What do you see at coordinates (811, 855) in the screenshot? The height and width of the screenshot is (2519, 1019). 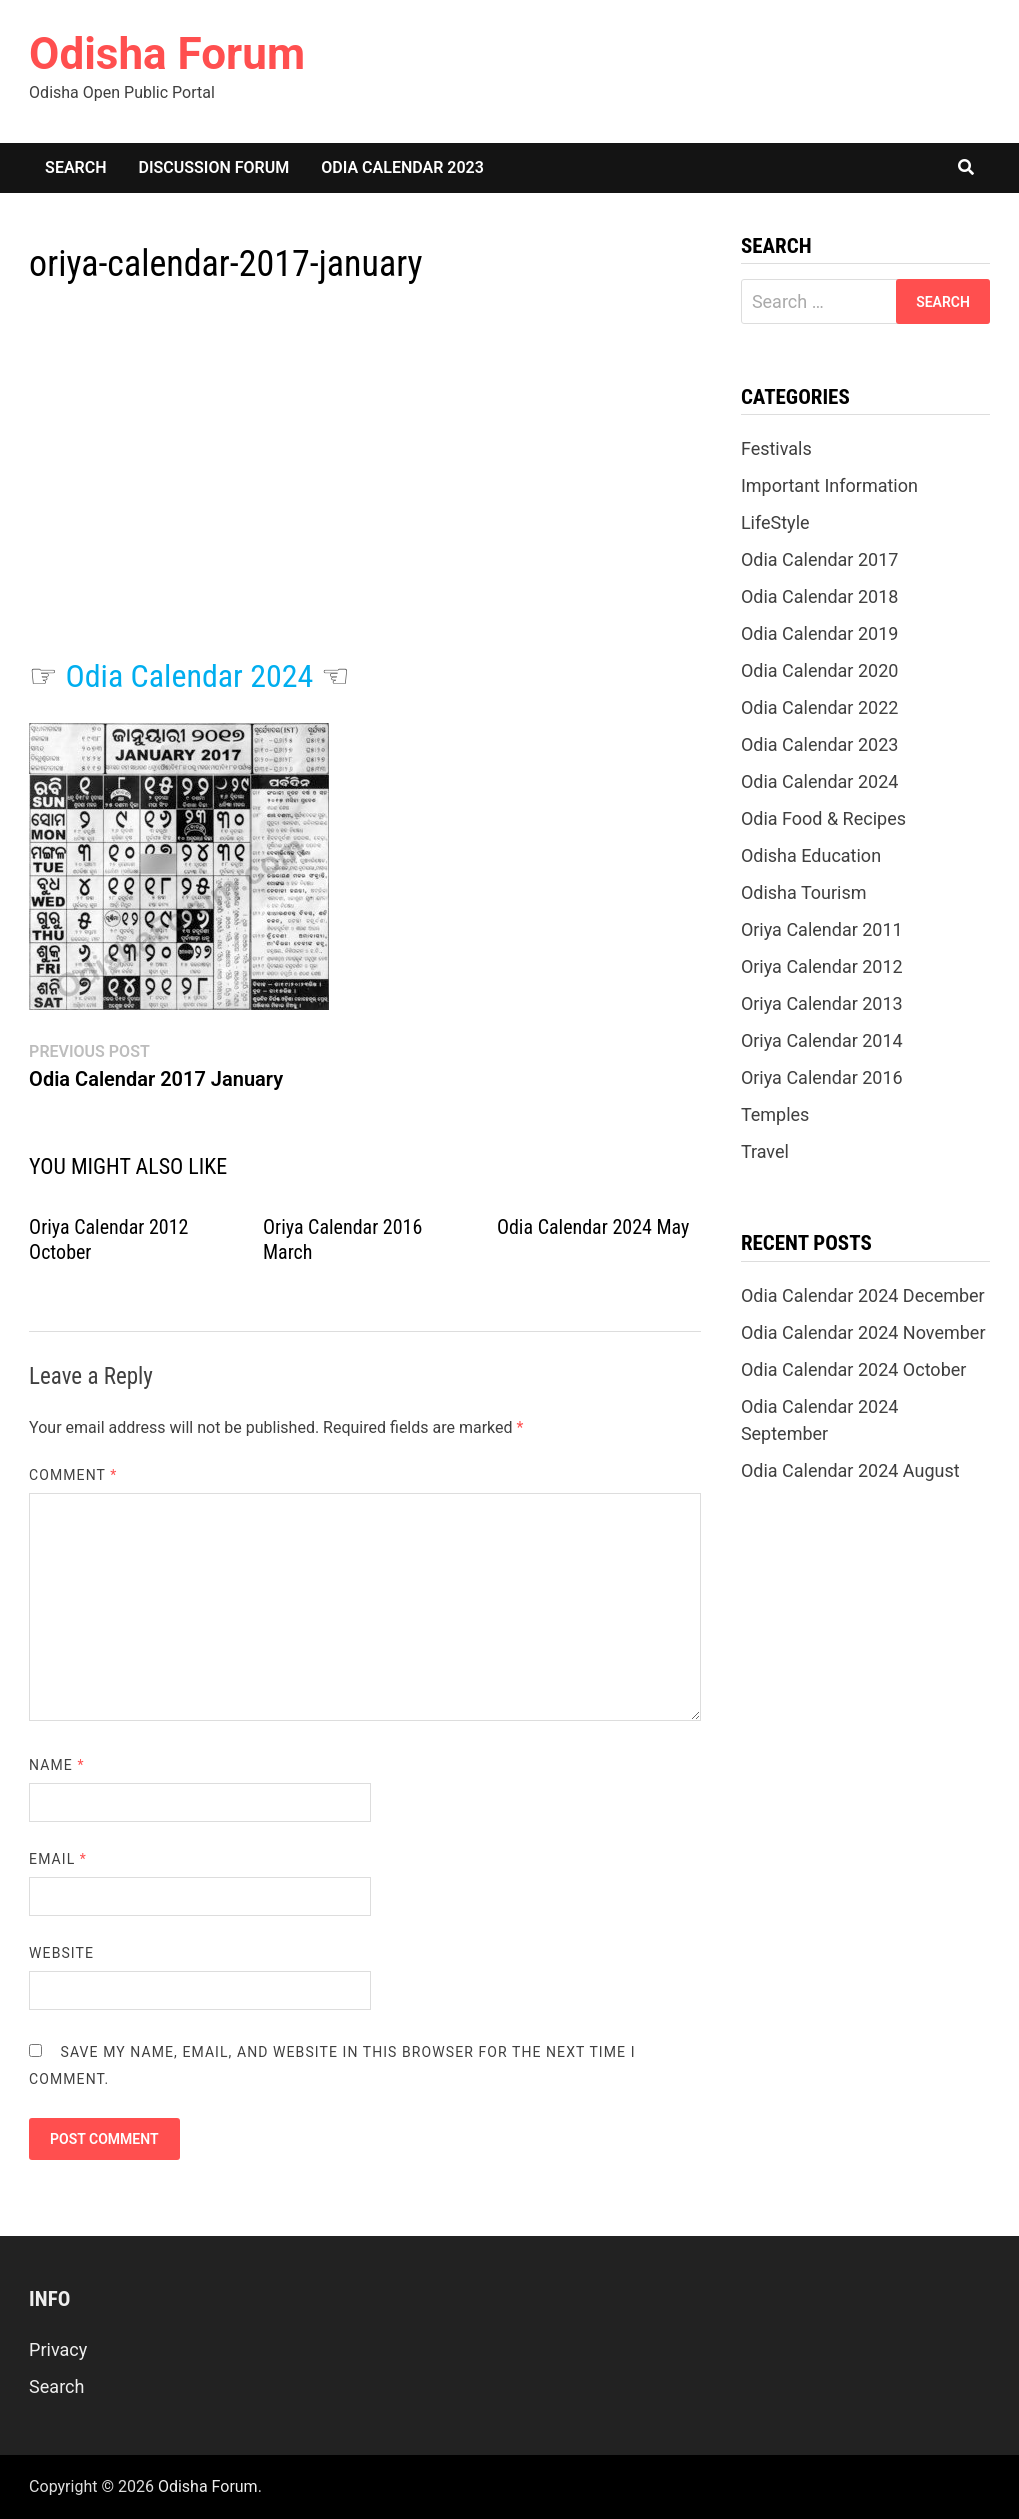 I see `Odisha Education` at bounding box center [811, 855].